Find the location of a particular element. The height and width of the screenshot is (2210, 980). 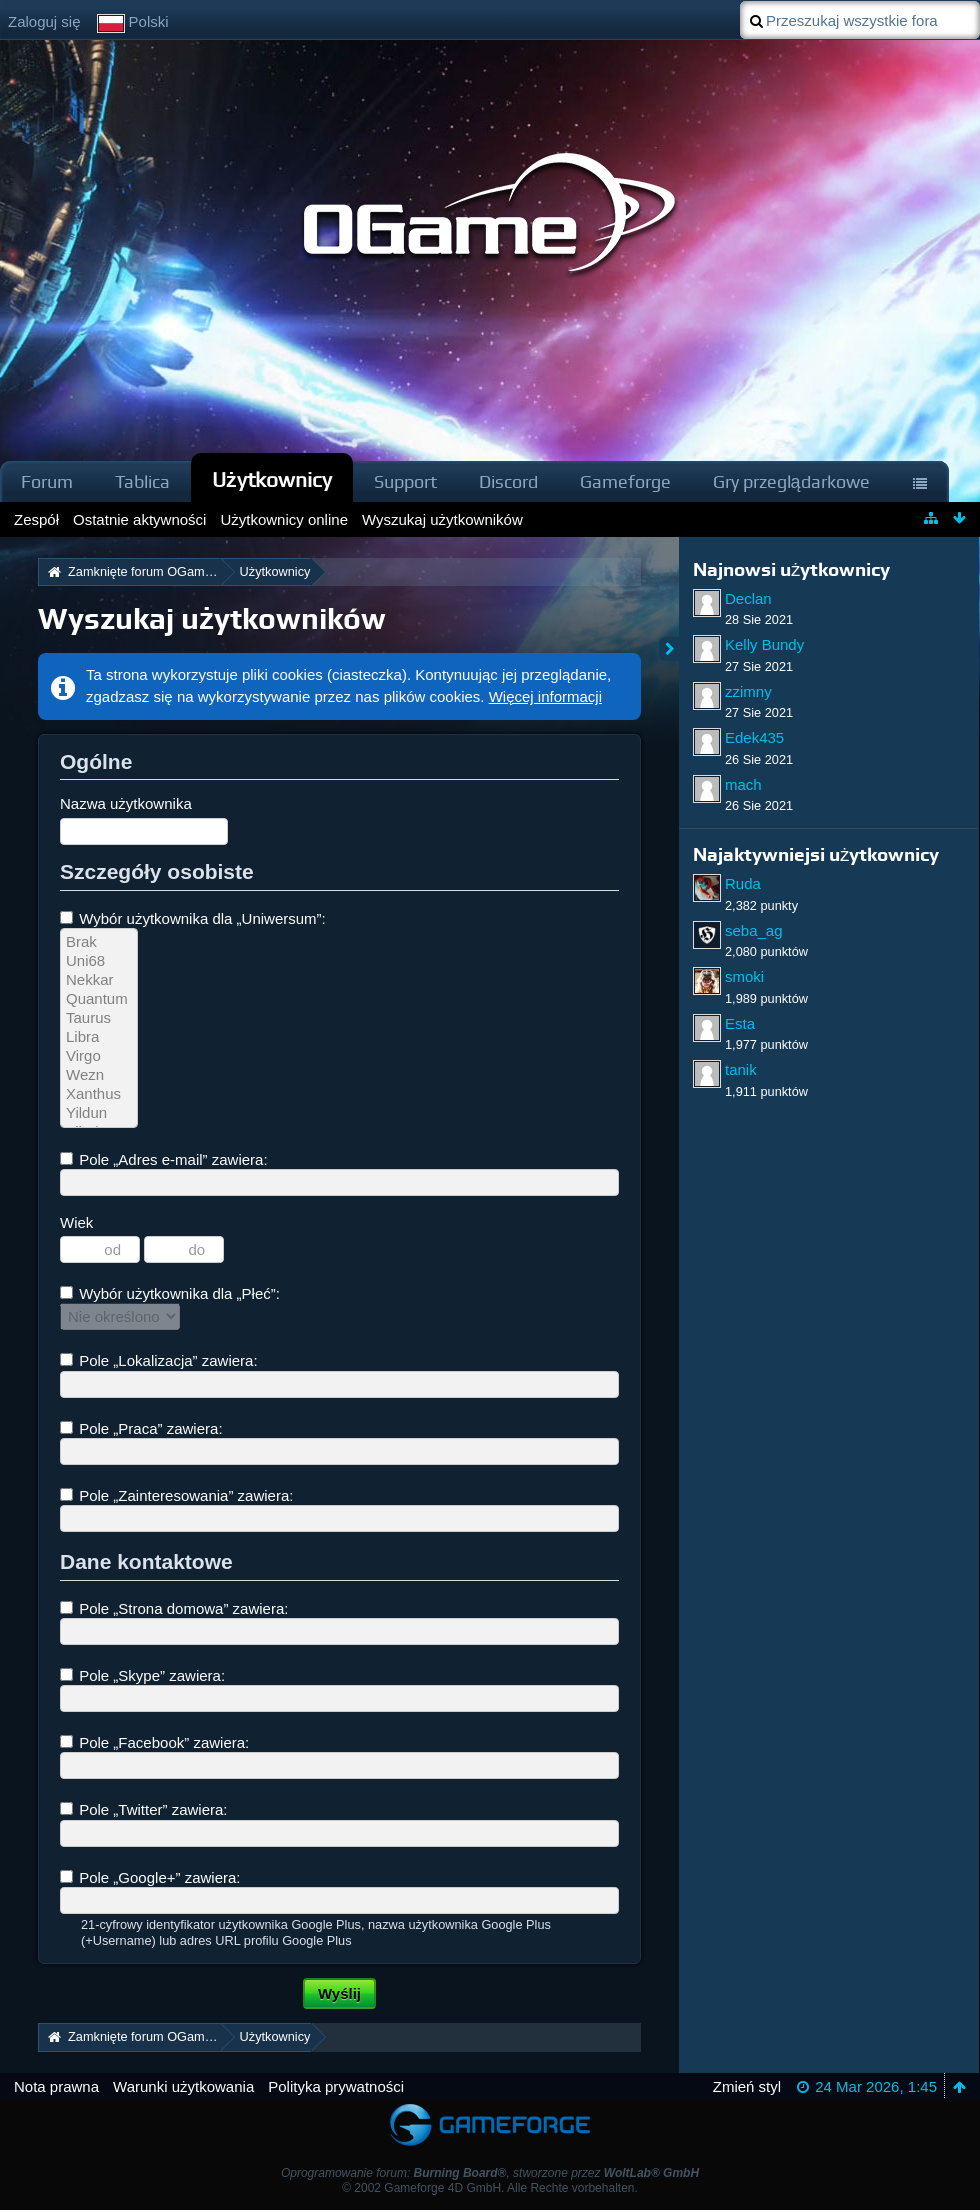

Pole „Zainteresowania” zawiera: is located at coordinates (176, 1495).